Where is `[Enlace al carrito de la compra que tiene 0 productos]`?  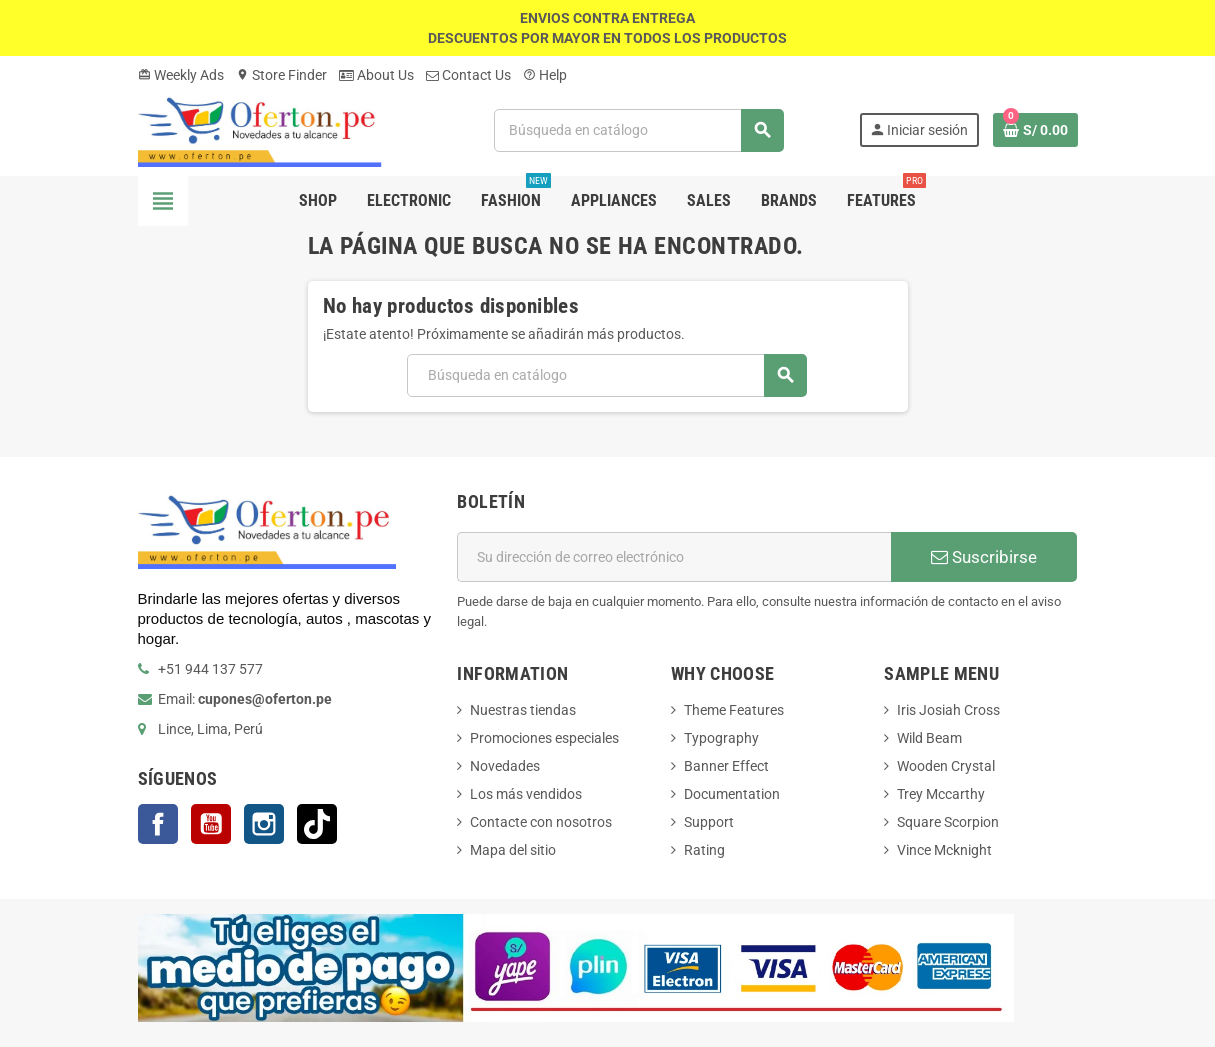 [Enlace al carrito de la compra que tiene 0 productos] is located at coordinates (1035, 130).